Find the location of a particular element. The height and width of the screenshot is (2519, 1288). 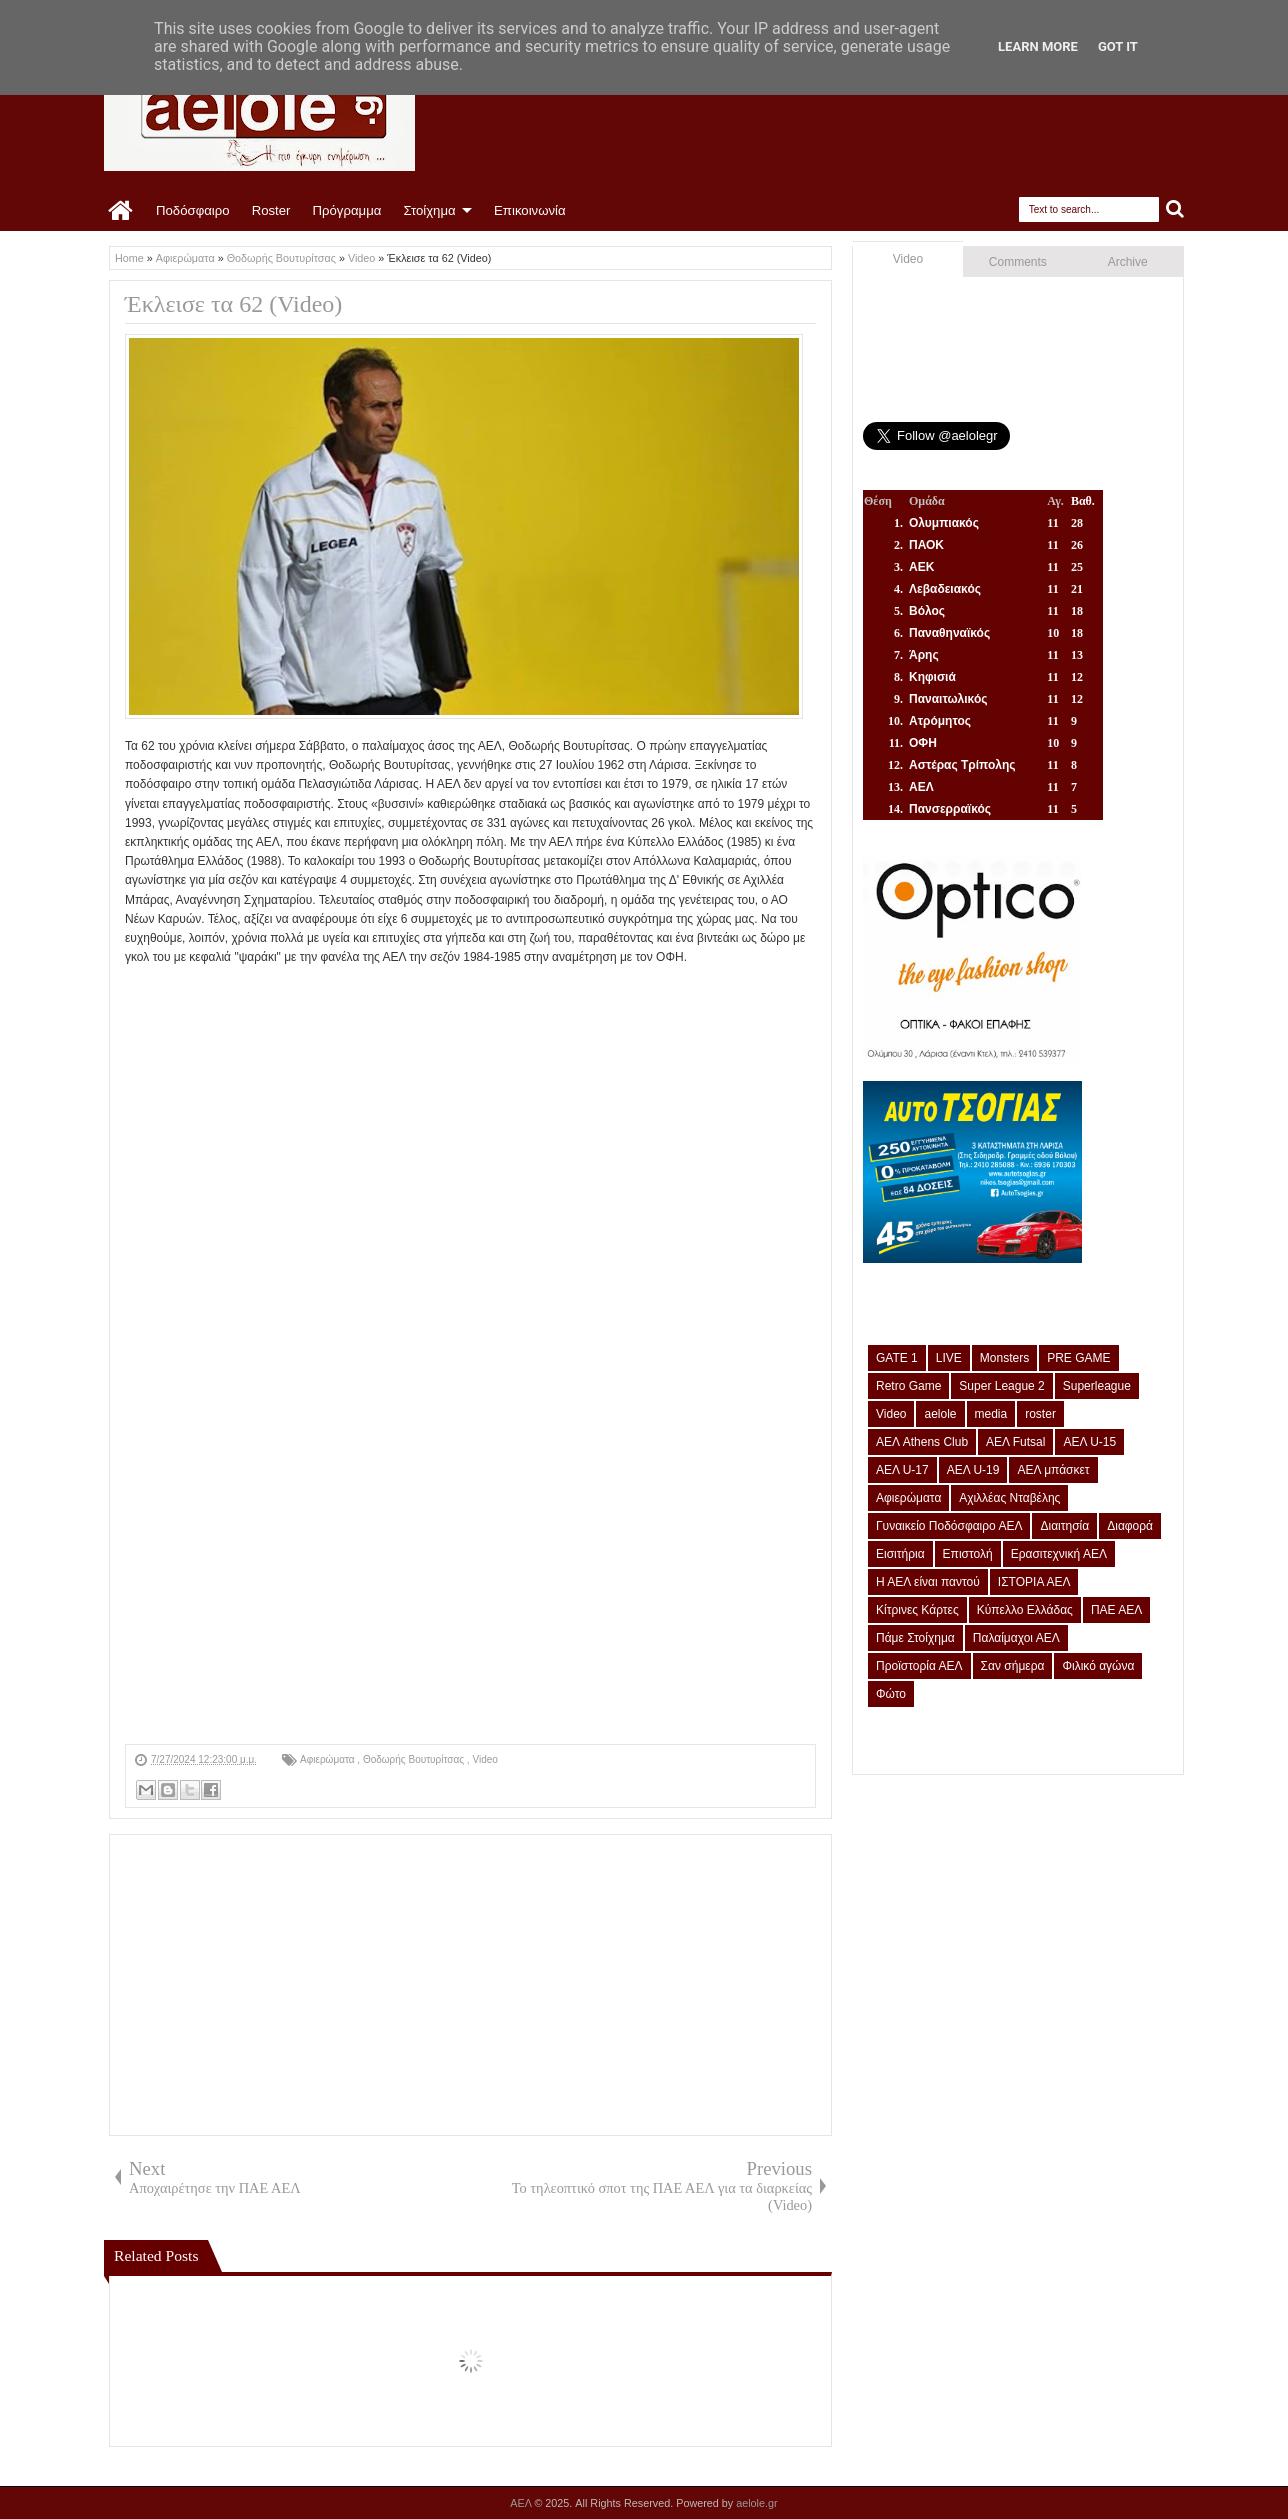

roster is located at coordinates (1040, 1414).